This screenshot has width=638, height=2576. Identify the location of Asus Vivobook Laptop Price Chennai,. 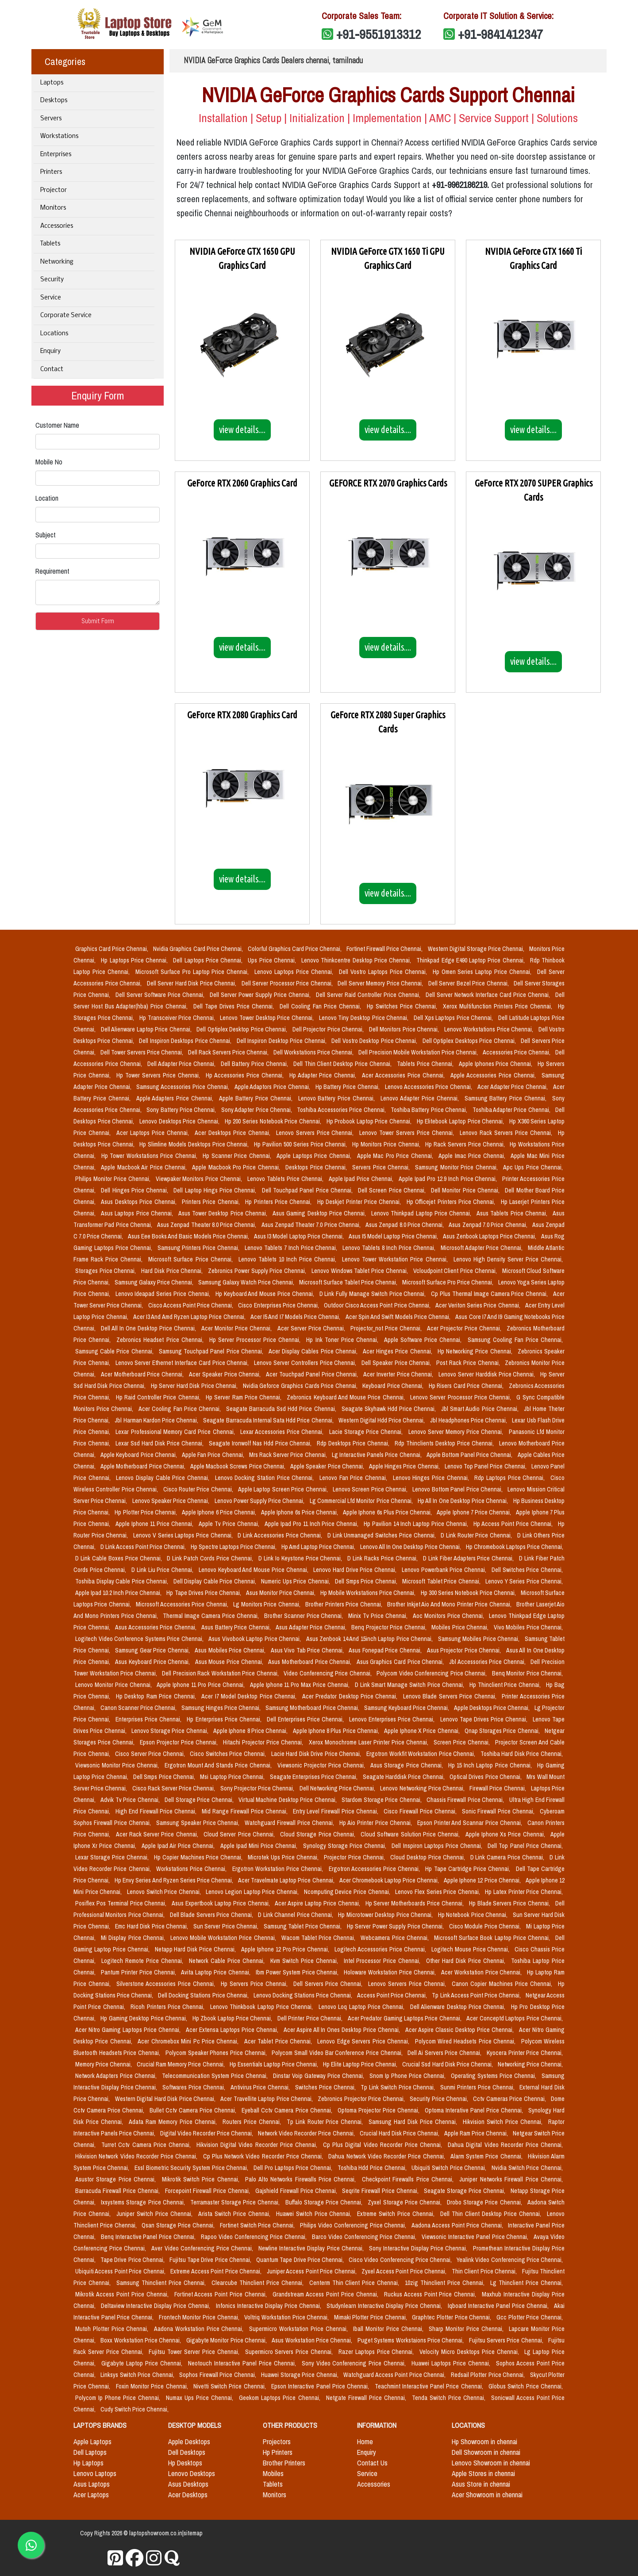
(255, 1639).